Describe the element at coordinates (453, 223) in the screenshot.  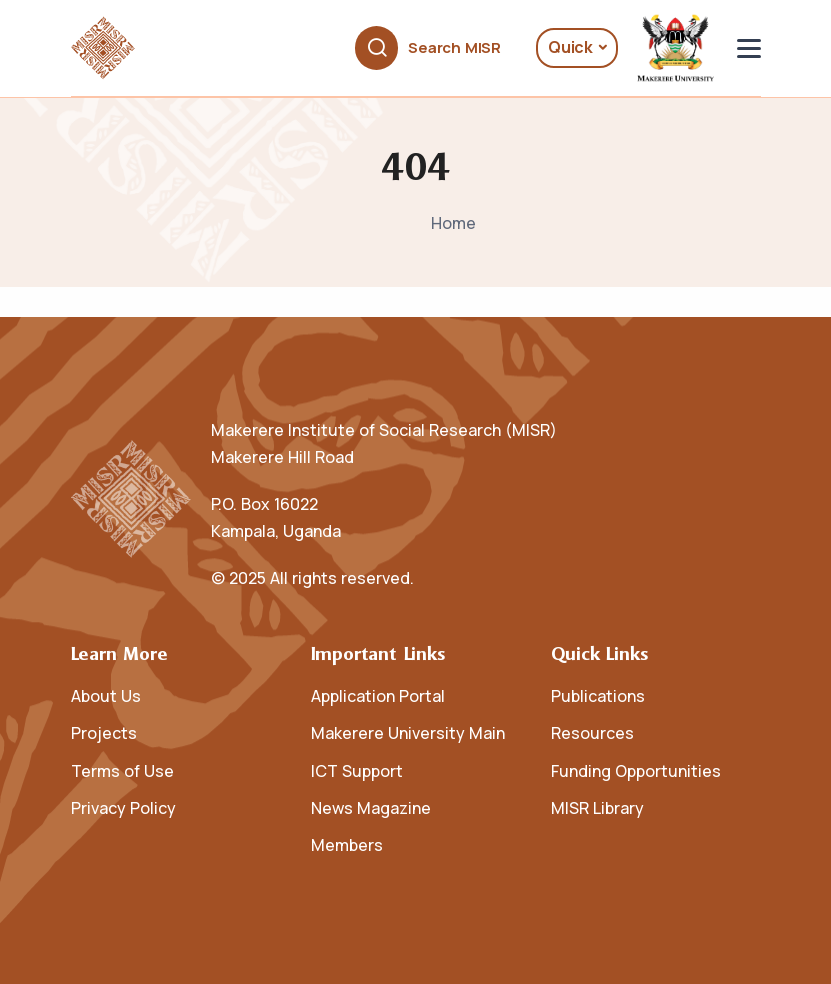
I see `Home` at that location.